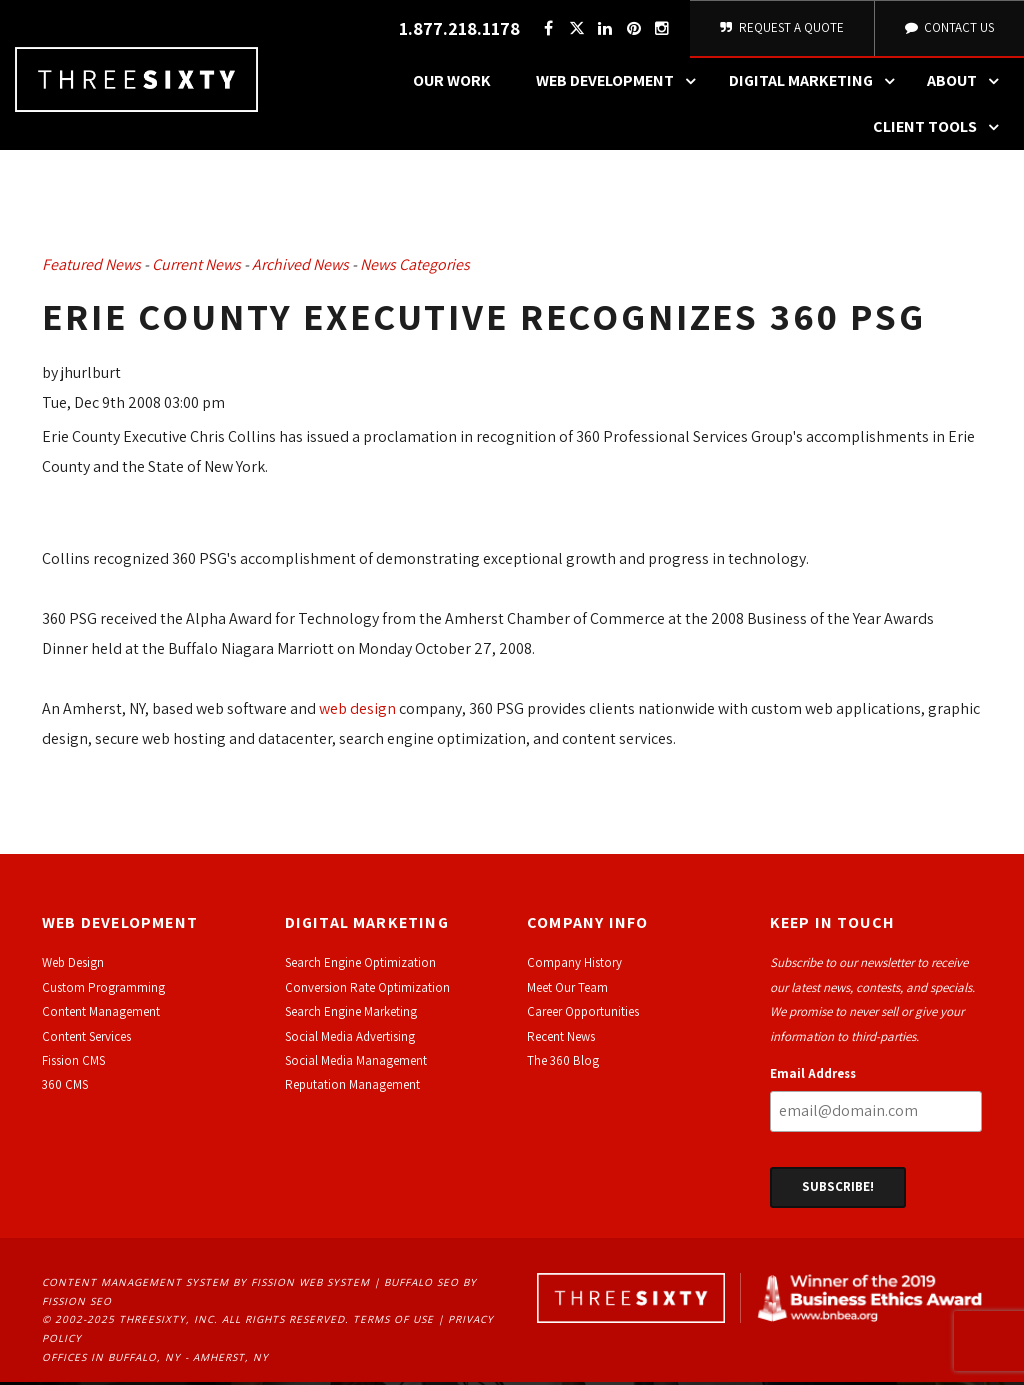  What do you see at coordinates (65, 1088) in the screenshot?
I see `360 CMS` at bounding box center [65, 1088].